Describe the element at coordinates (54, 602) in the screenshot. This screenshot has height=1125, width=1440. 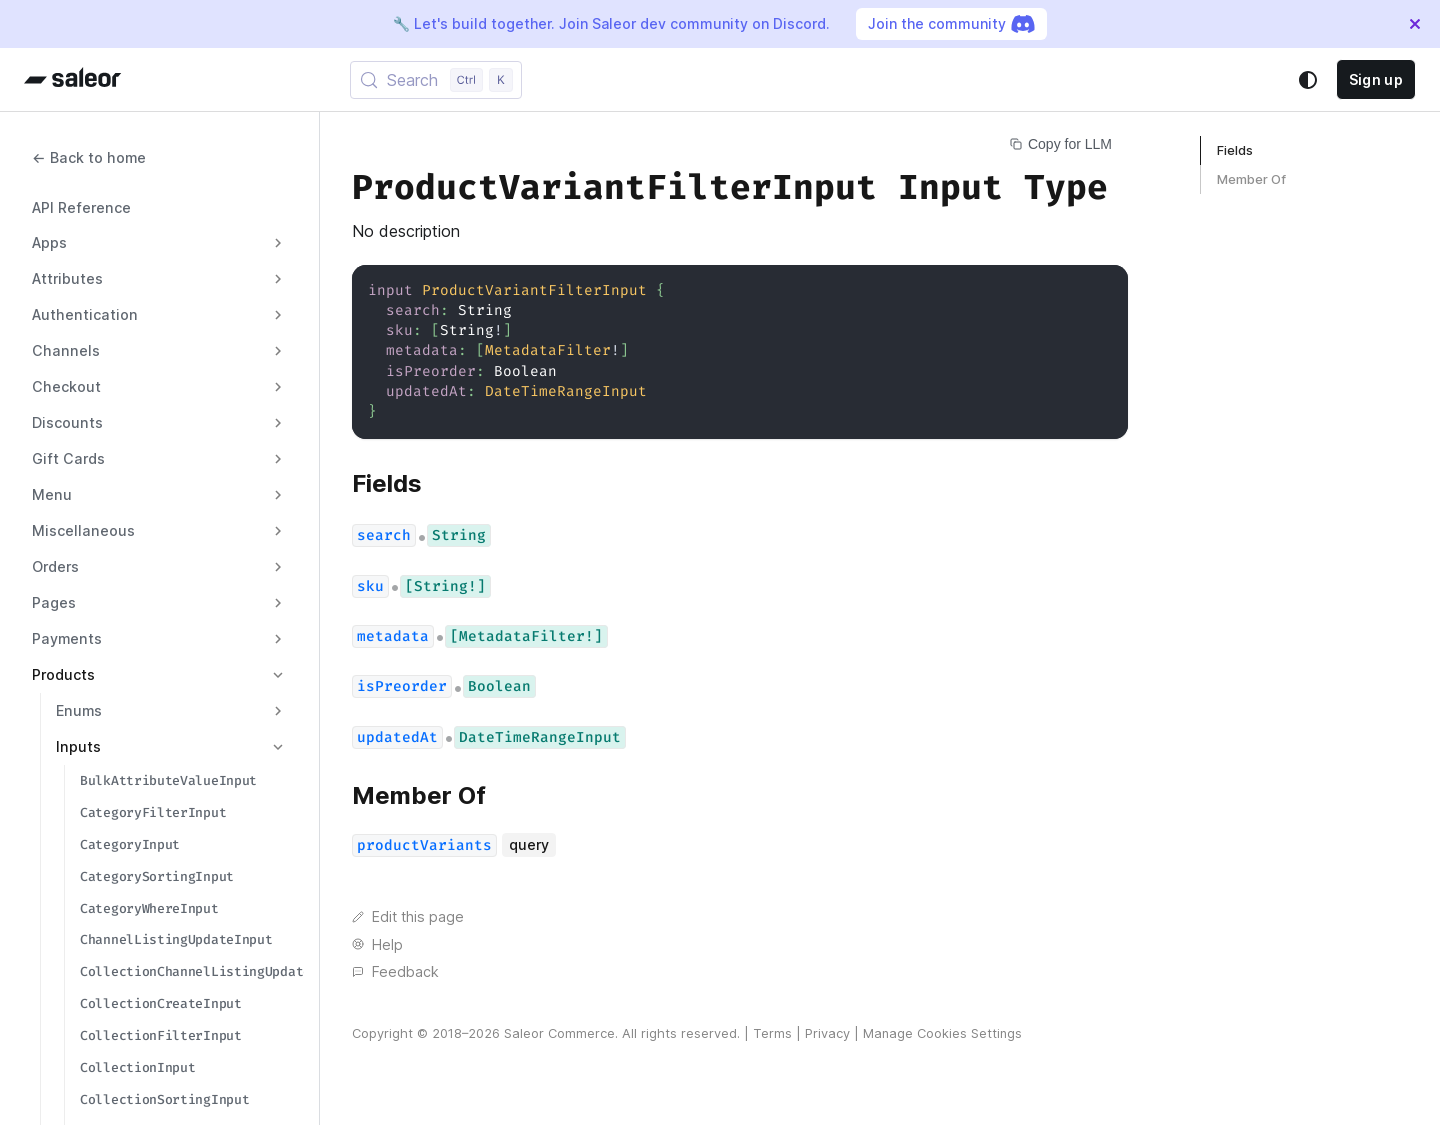
I see `Pages [button]` at that location.